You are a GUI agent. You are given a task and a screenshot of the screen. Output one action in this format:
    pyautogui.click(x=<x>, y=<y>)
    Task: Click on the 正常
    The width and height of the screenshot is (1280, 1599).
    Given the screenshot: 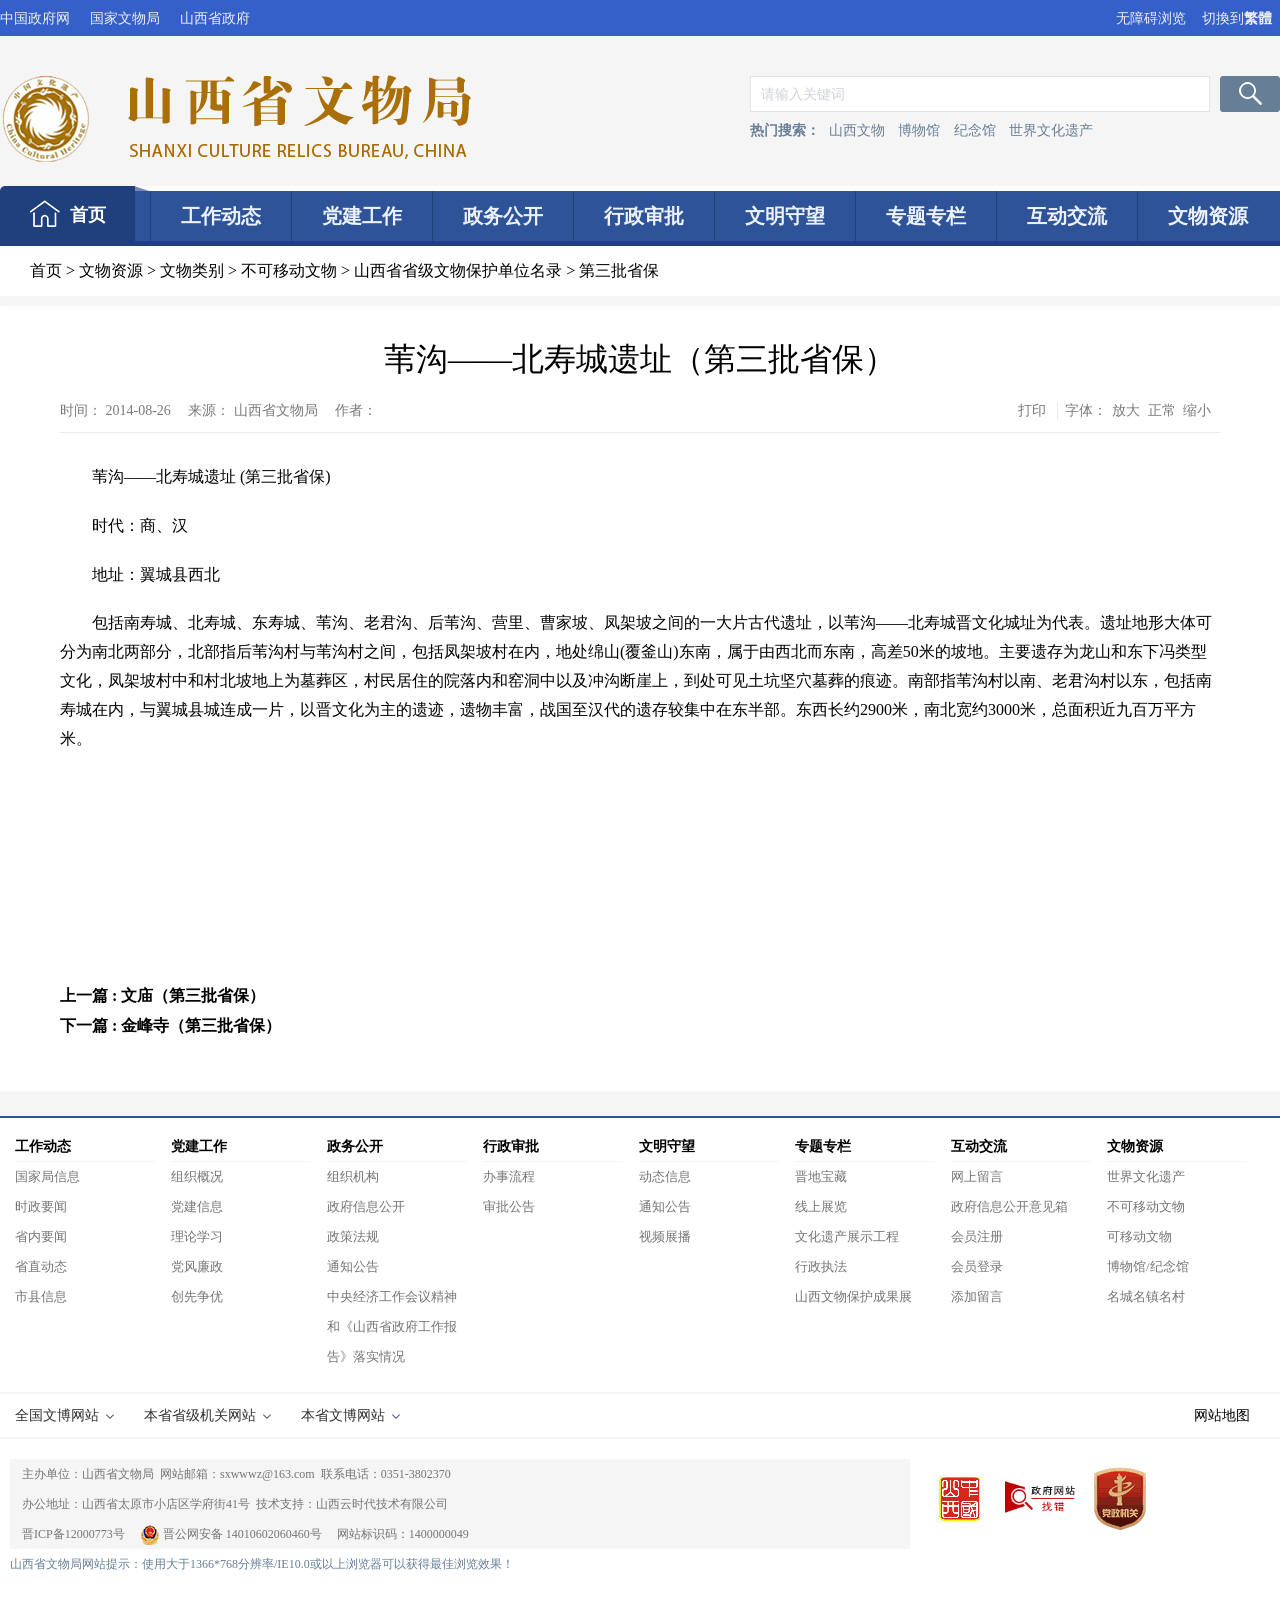 What is the action you would take?
    pyautogui.click(x=1162, y=410)
    